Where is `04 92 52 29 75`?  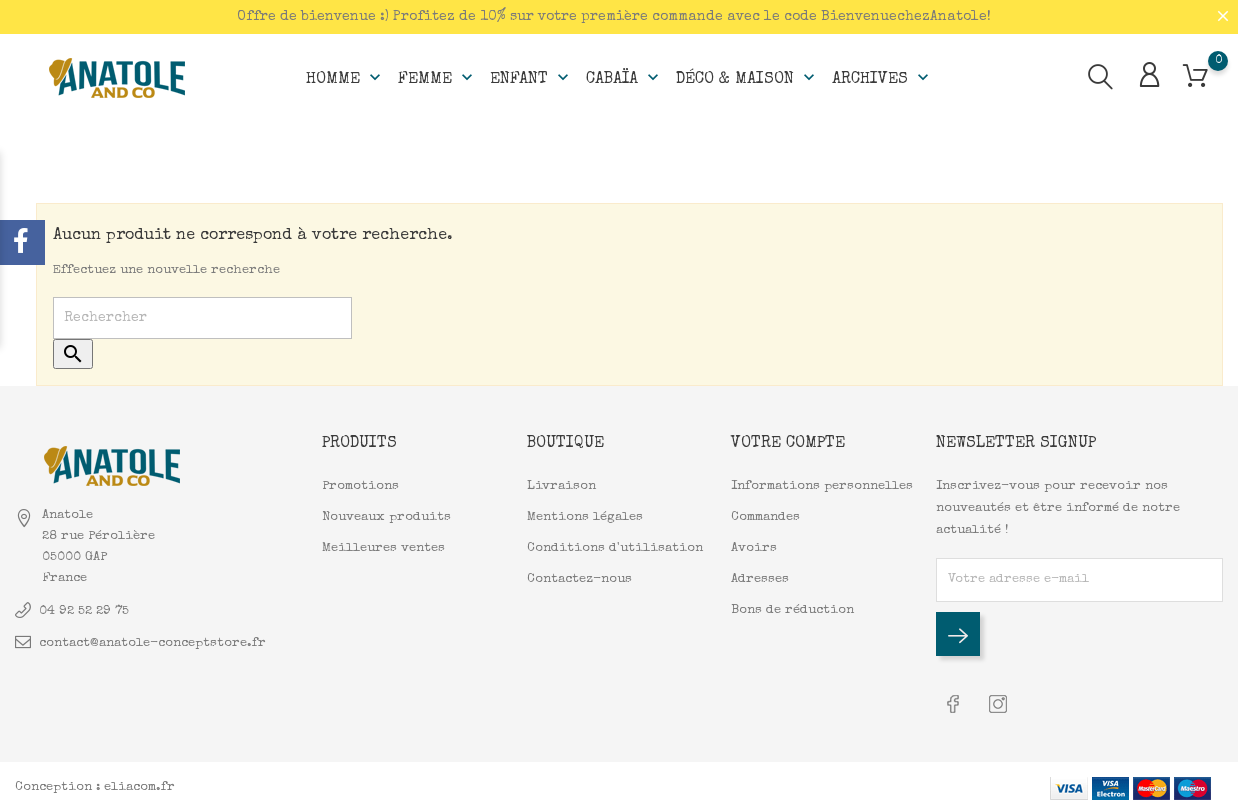
04 92 52 29 75 is located at coordinates (84, 609).